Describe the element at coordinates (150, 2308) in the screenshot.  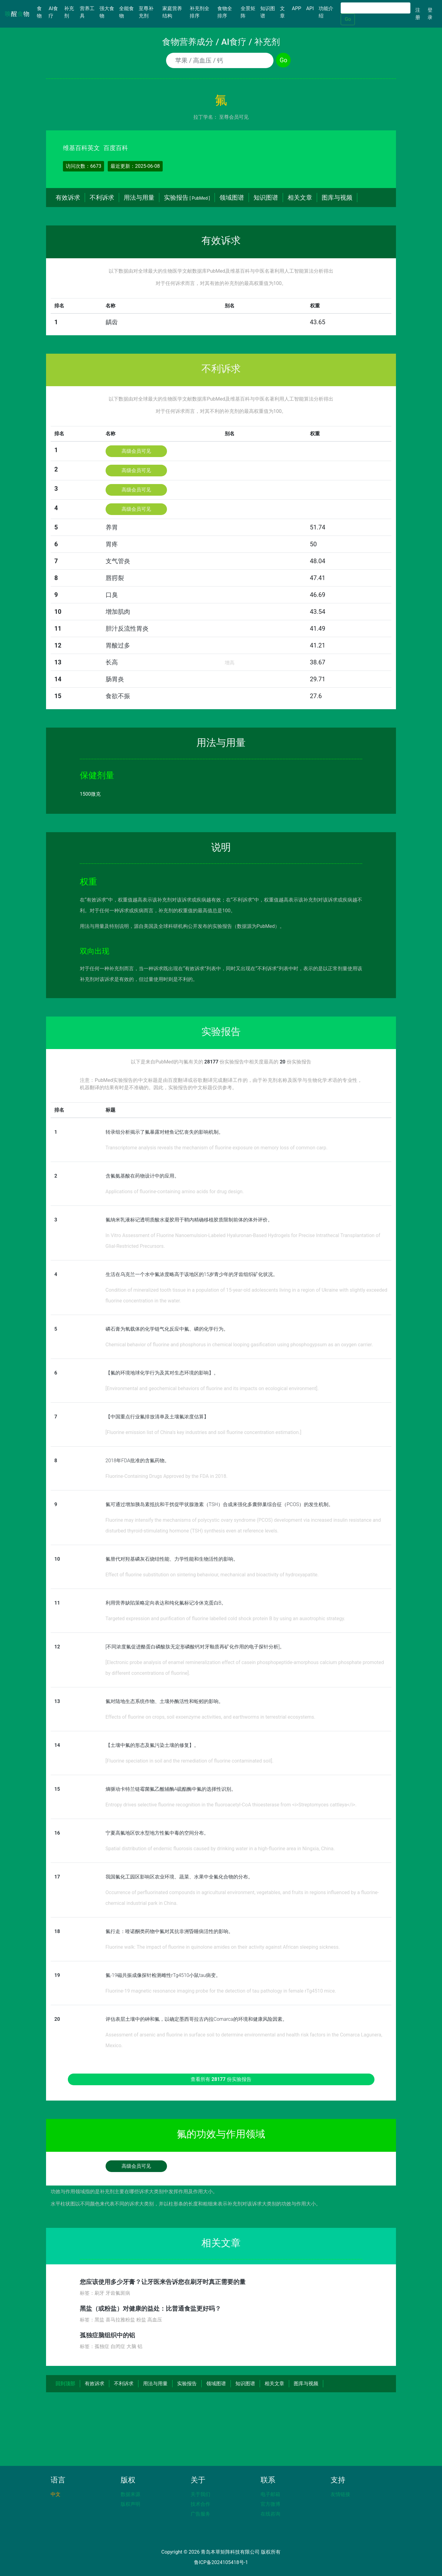
I see `黑盐（或粉盐）对健康的益处：比普通食盐更好吗？` at that location.